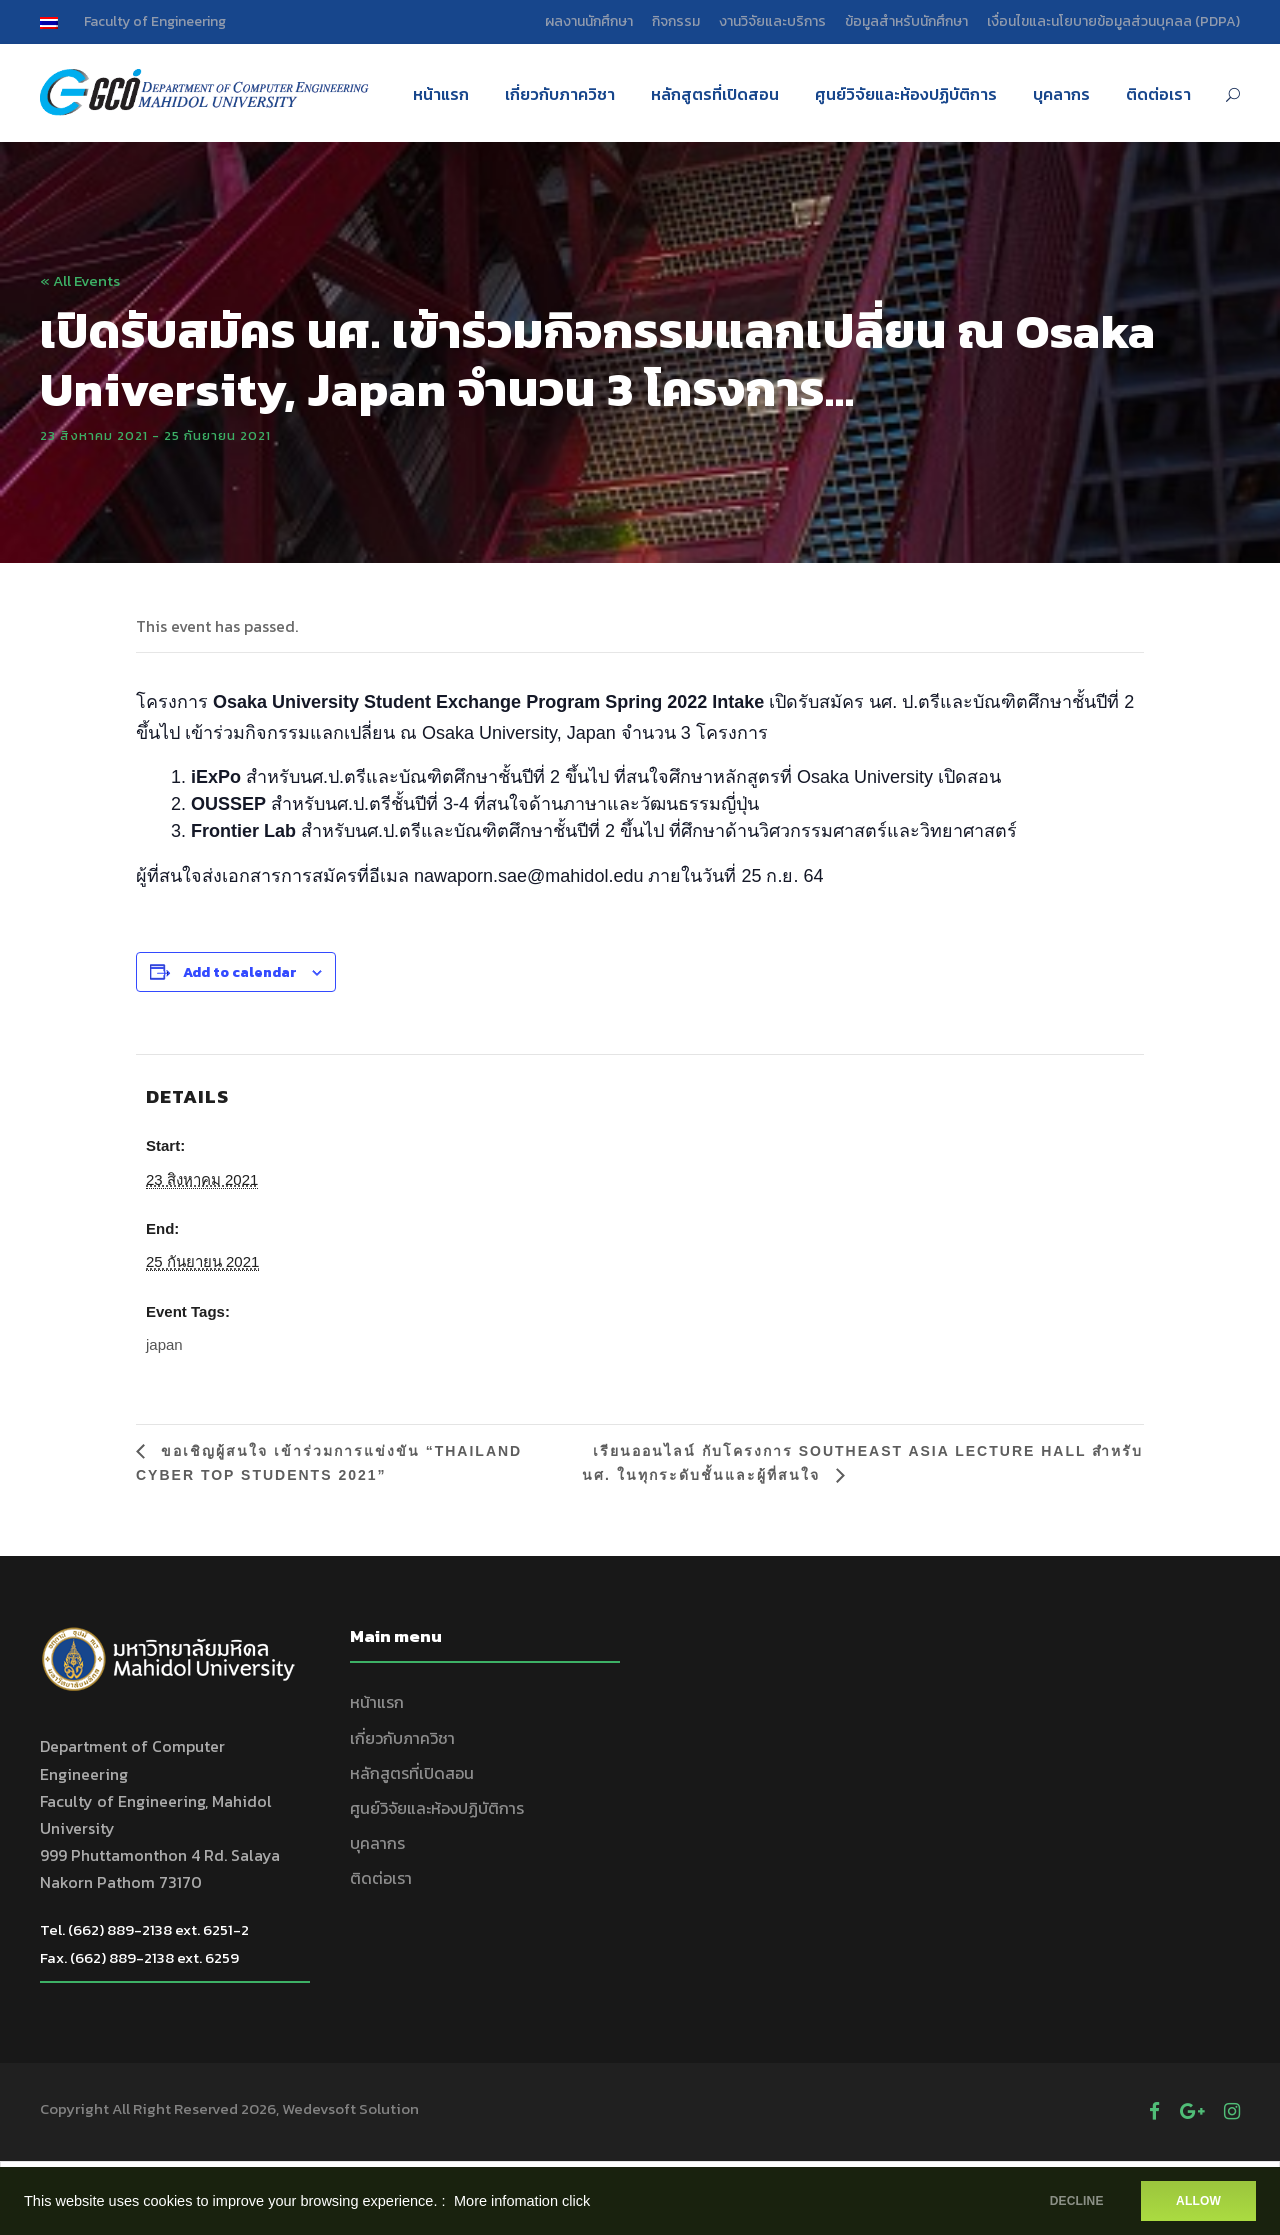 The height and width of the screenshot is (2235, 1280). I want to click on เกี่ยวกับภาควิชา, so click(560, 94).